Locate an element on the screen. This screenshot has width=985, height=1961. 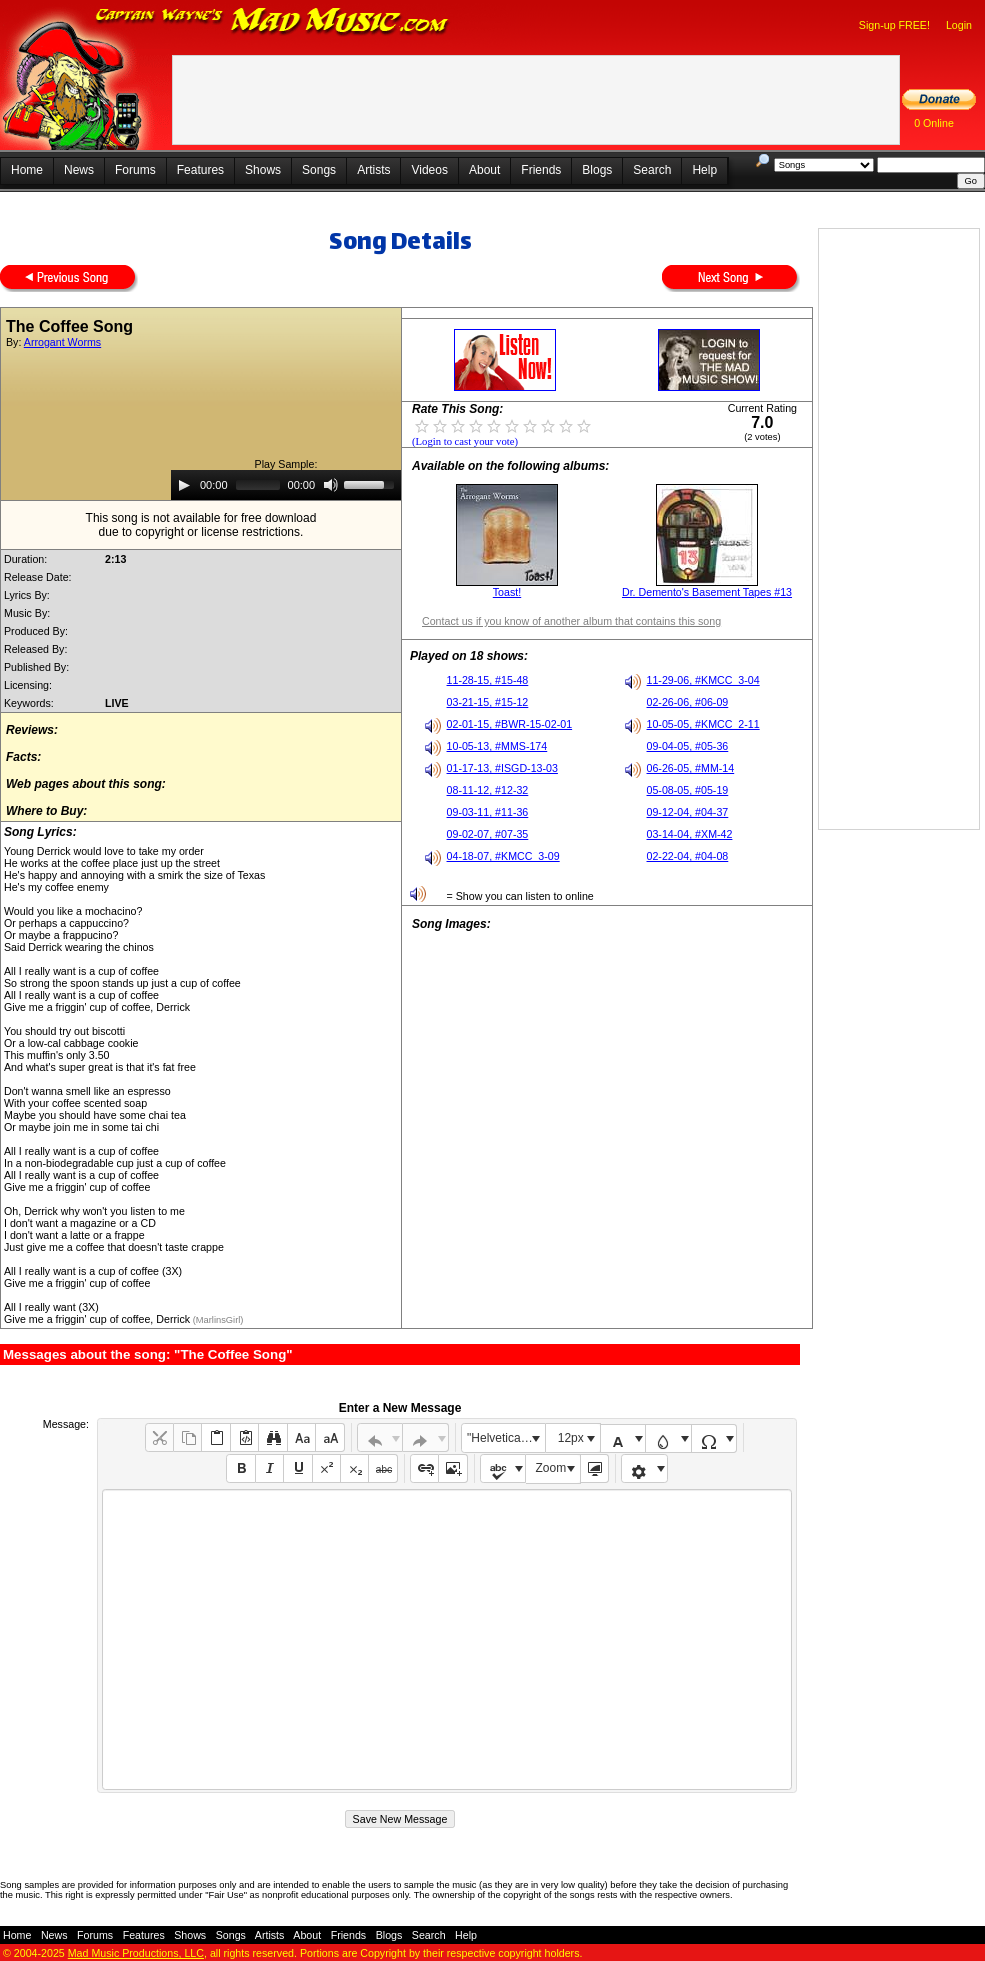
Songs is located at coordinates (319, 170).